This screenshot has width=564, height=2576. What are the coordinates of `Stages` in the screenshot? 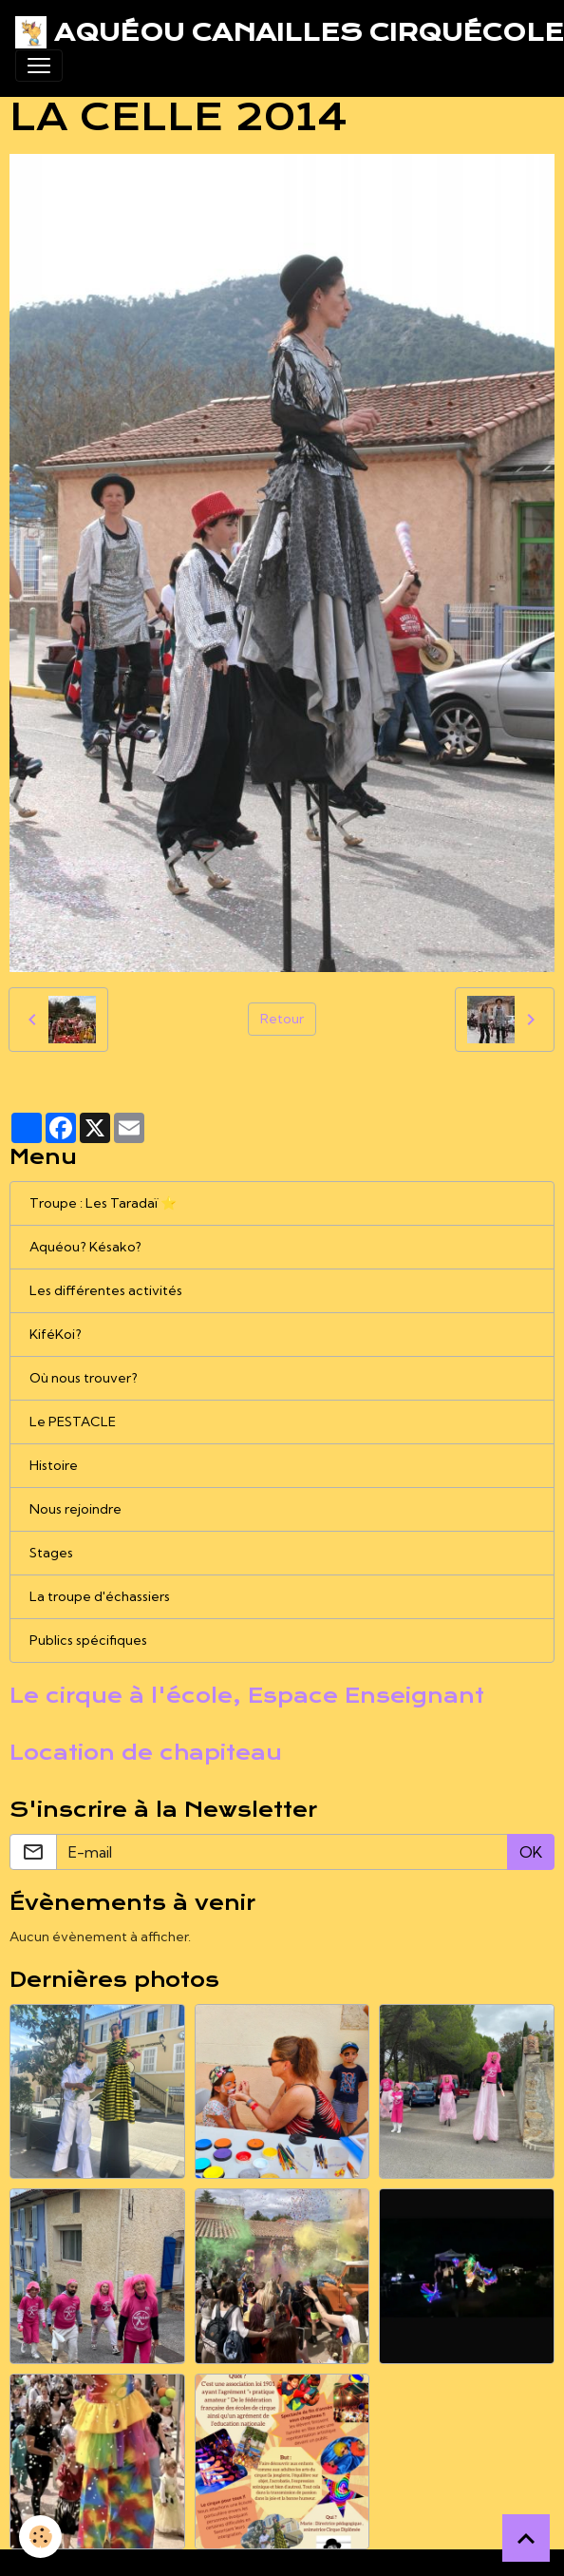 It's located at (51, 1552).